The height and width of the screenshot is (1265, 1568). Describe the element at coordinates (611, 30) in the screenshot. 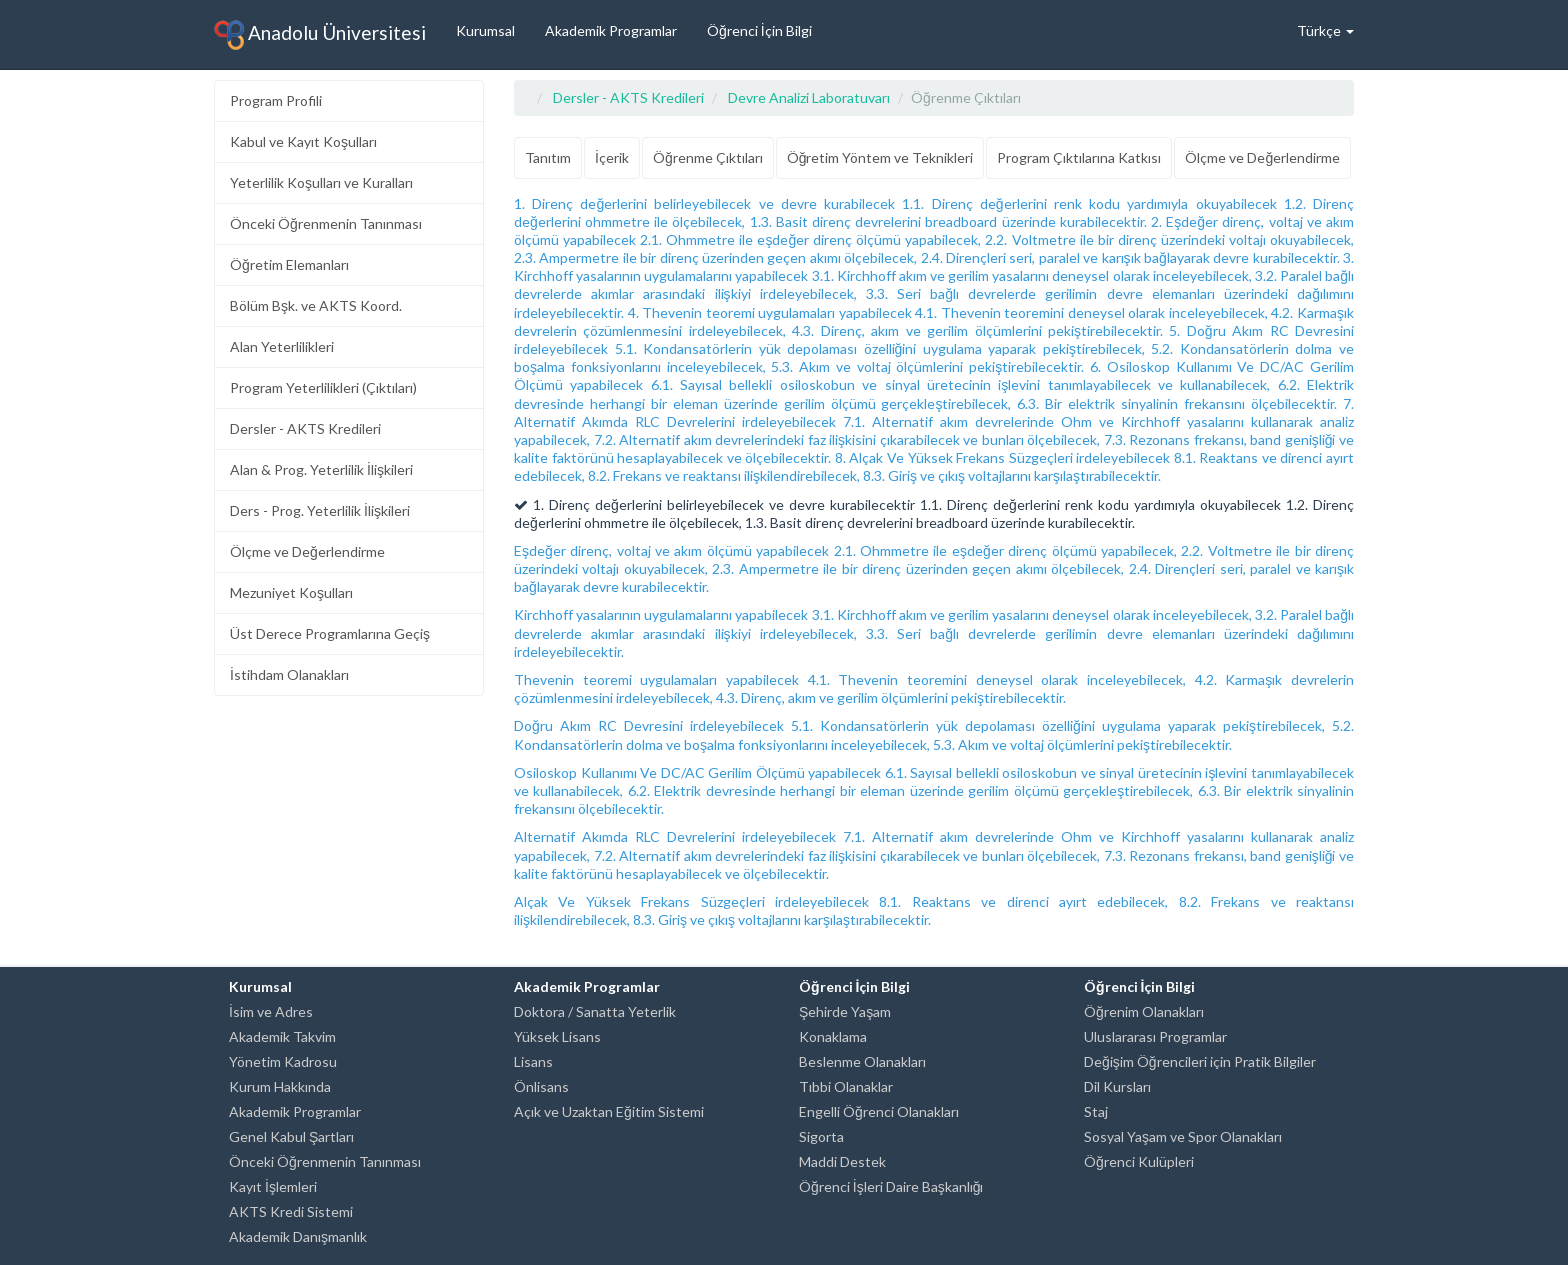

I see `Akademik Programlar` at that location.